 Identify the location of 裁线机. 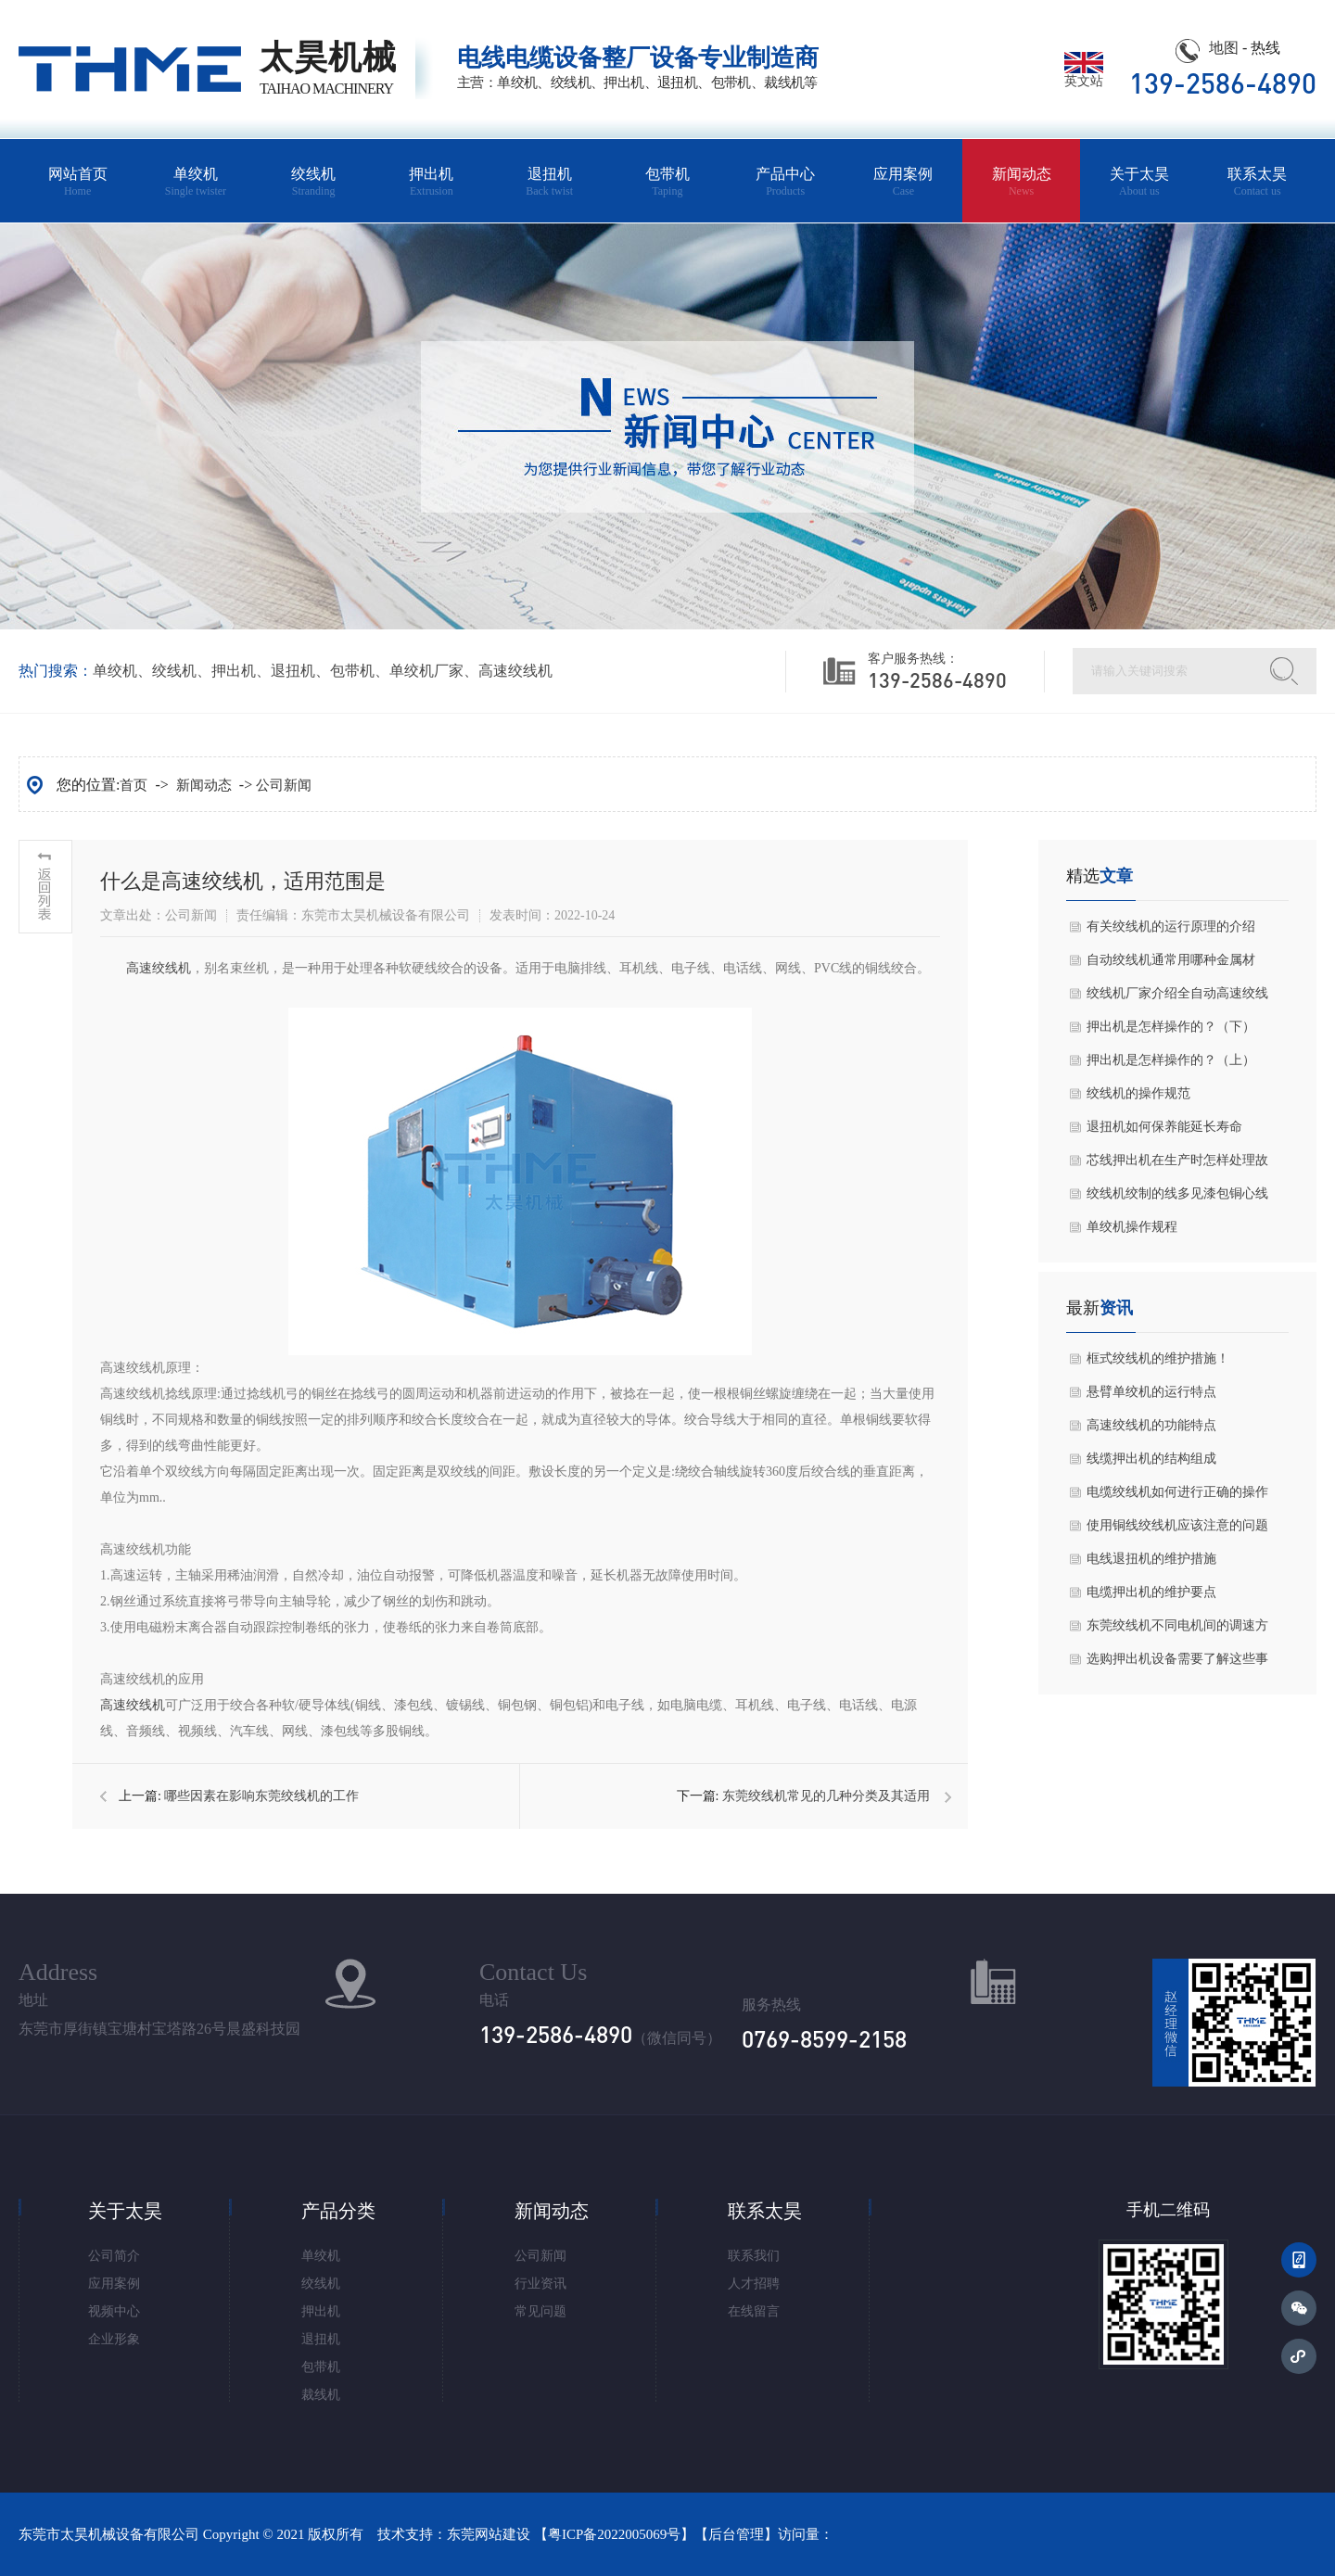
(320, 2395).